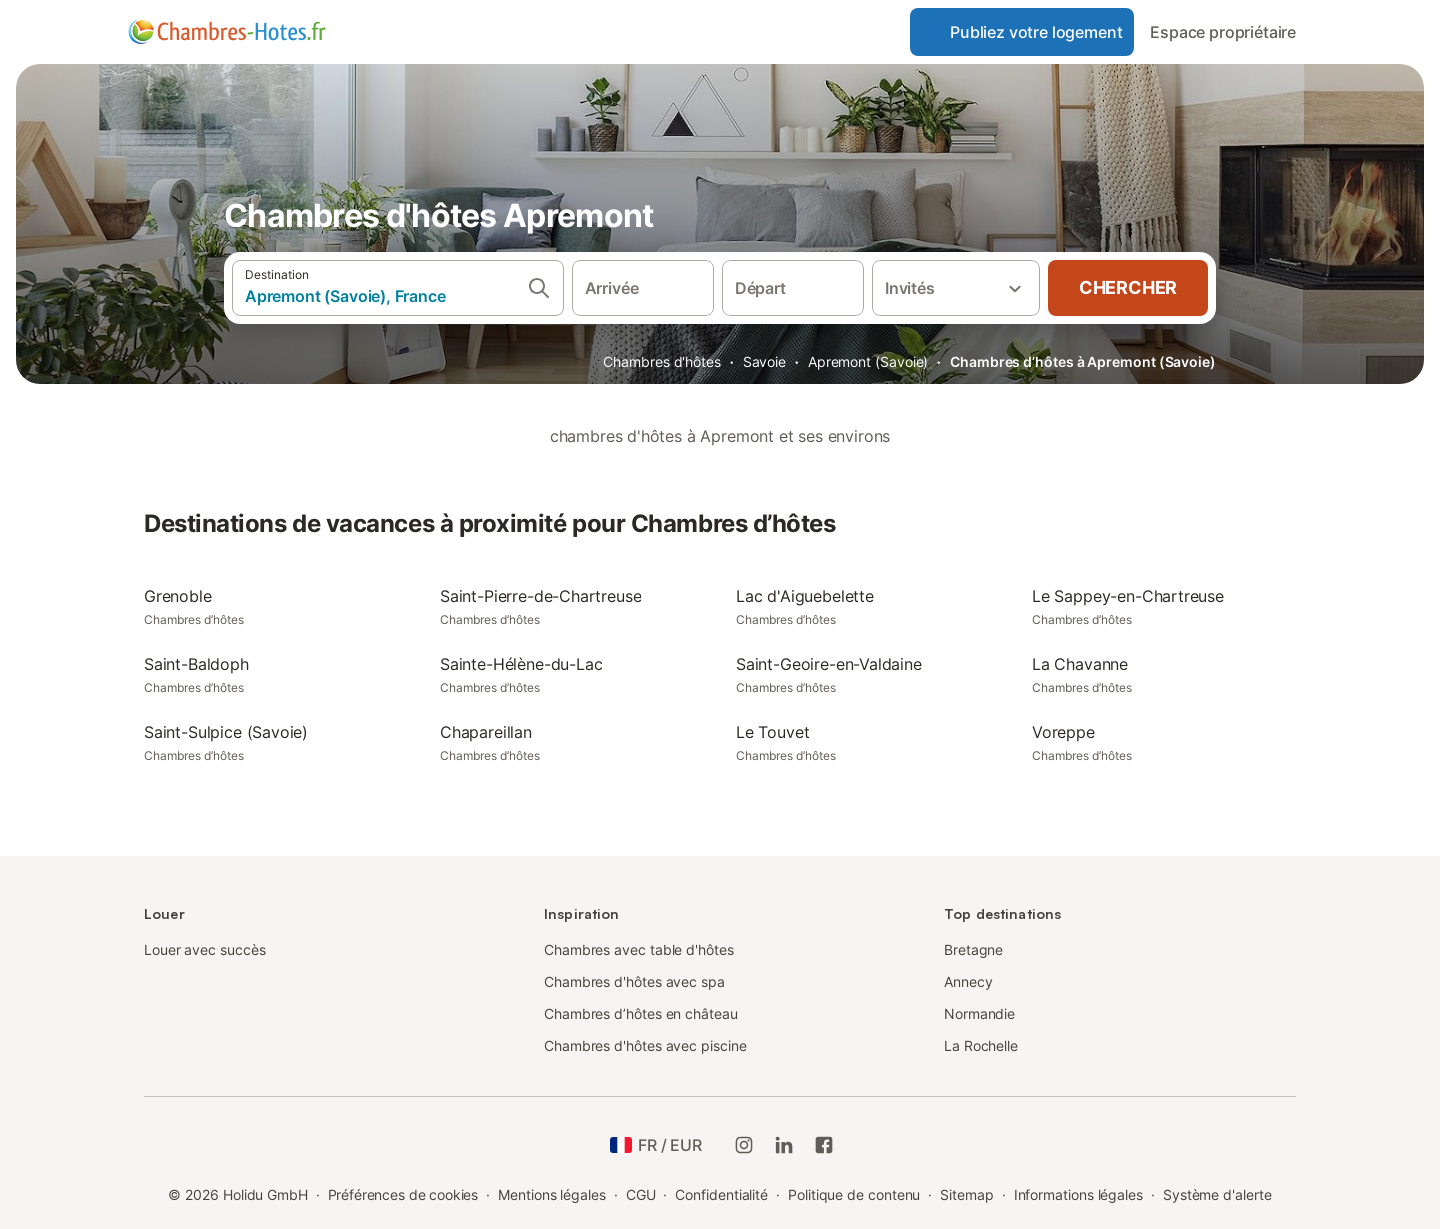 The width and height of the screenshot is (1440, 1229). I want to click on Sitemap, so click(966, 1194).